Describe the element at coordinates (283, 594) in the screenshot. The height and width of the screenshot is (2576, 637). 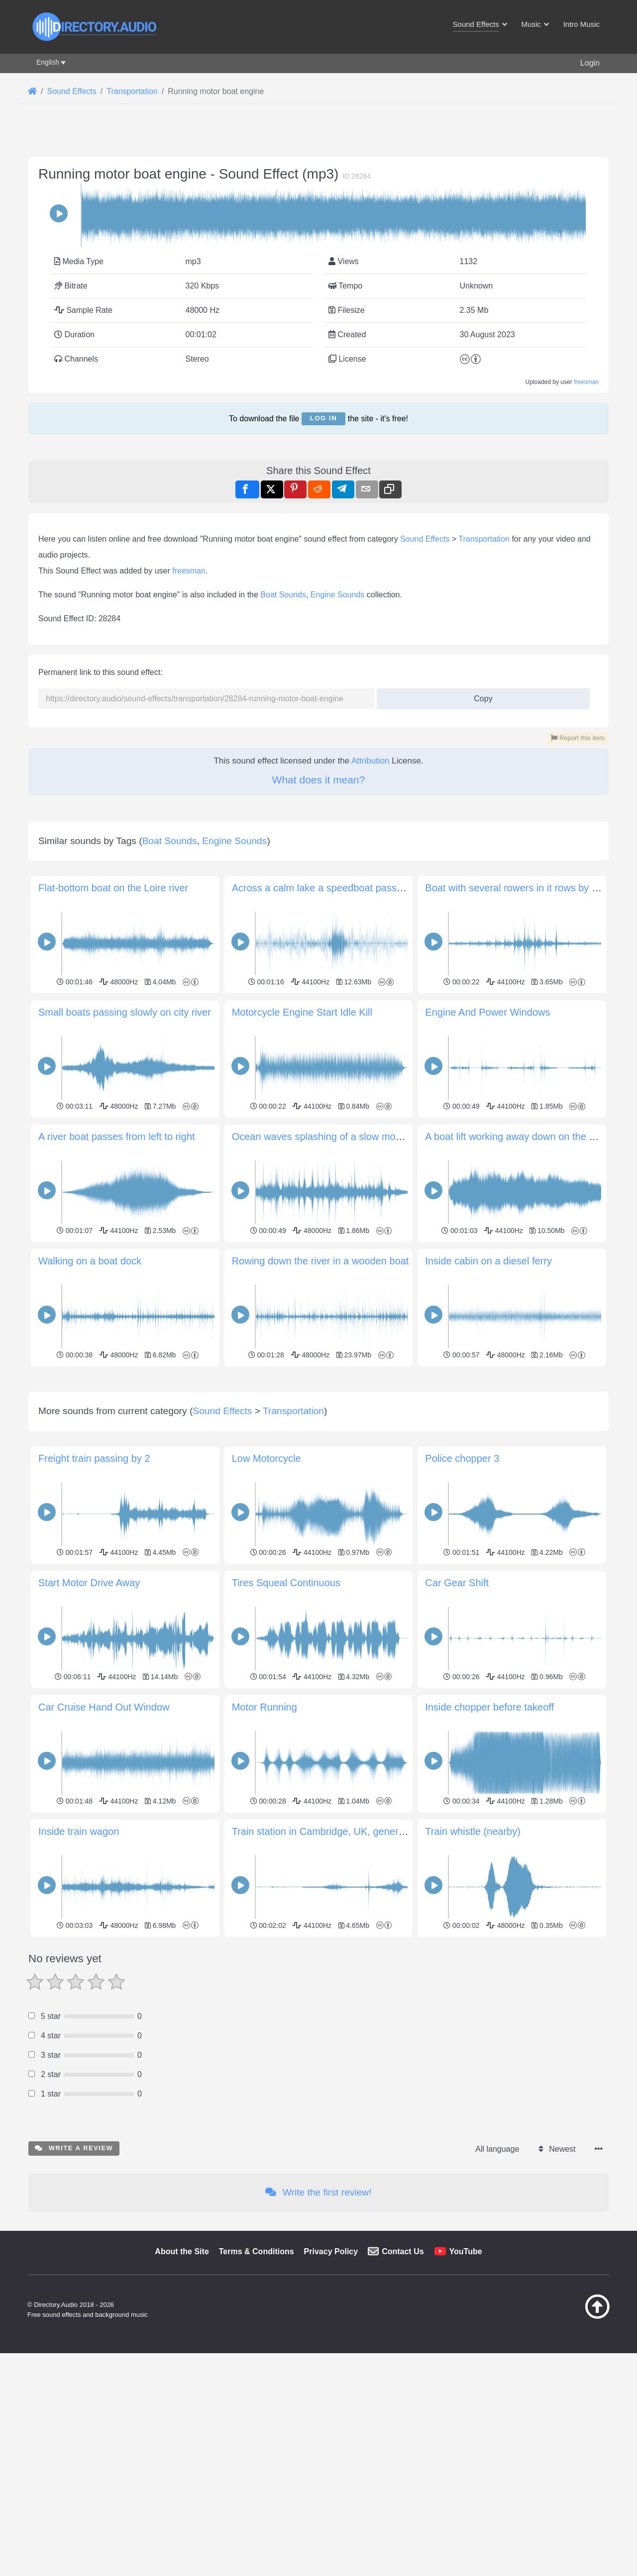
I see `Boat Sounds` at that location.